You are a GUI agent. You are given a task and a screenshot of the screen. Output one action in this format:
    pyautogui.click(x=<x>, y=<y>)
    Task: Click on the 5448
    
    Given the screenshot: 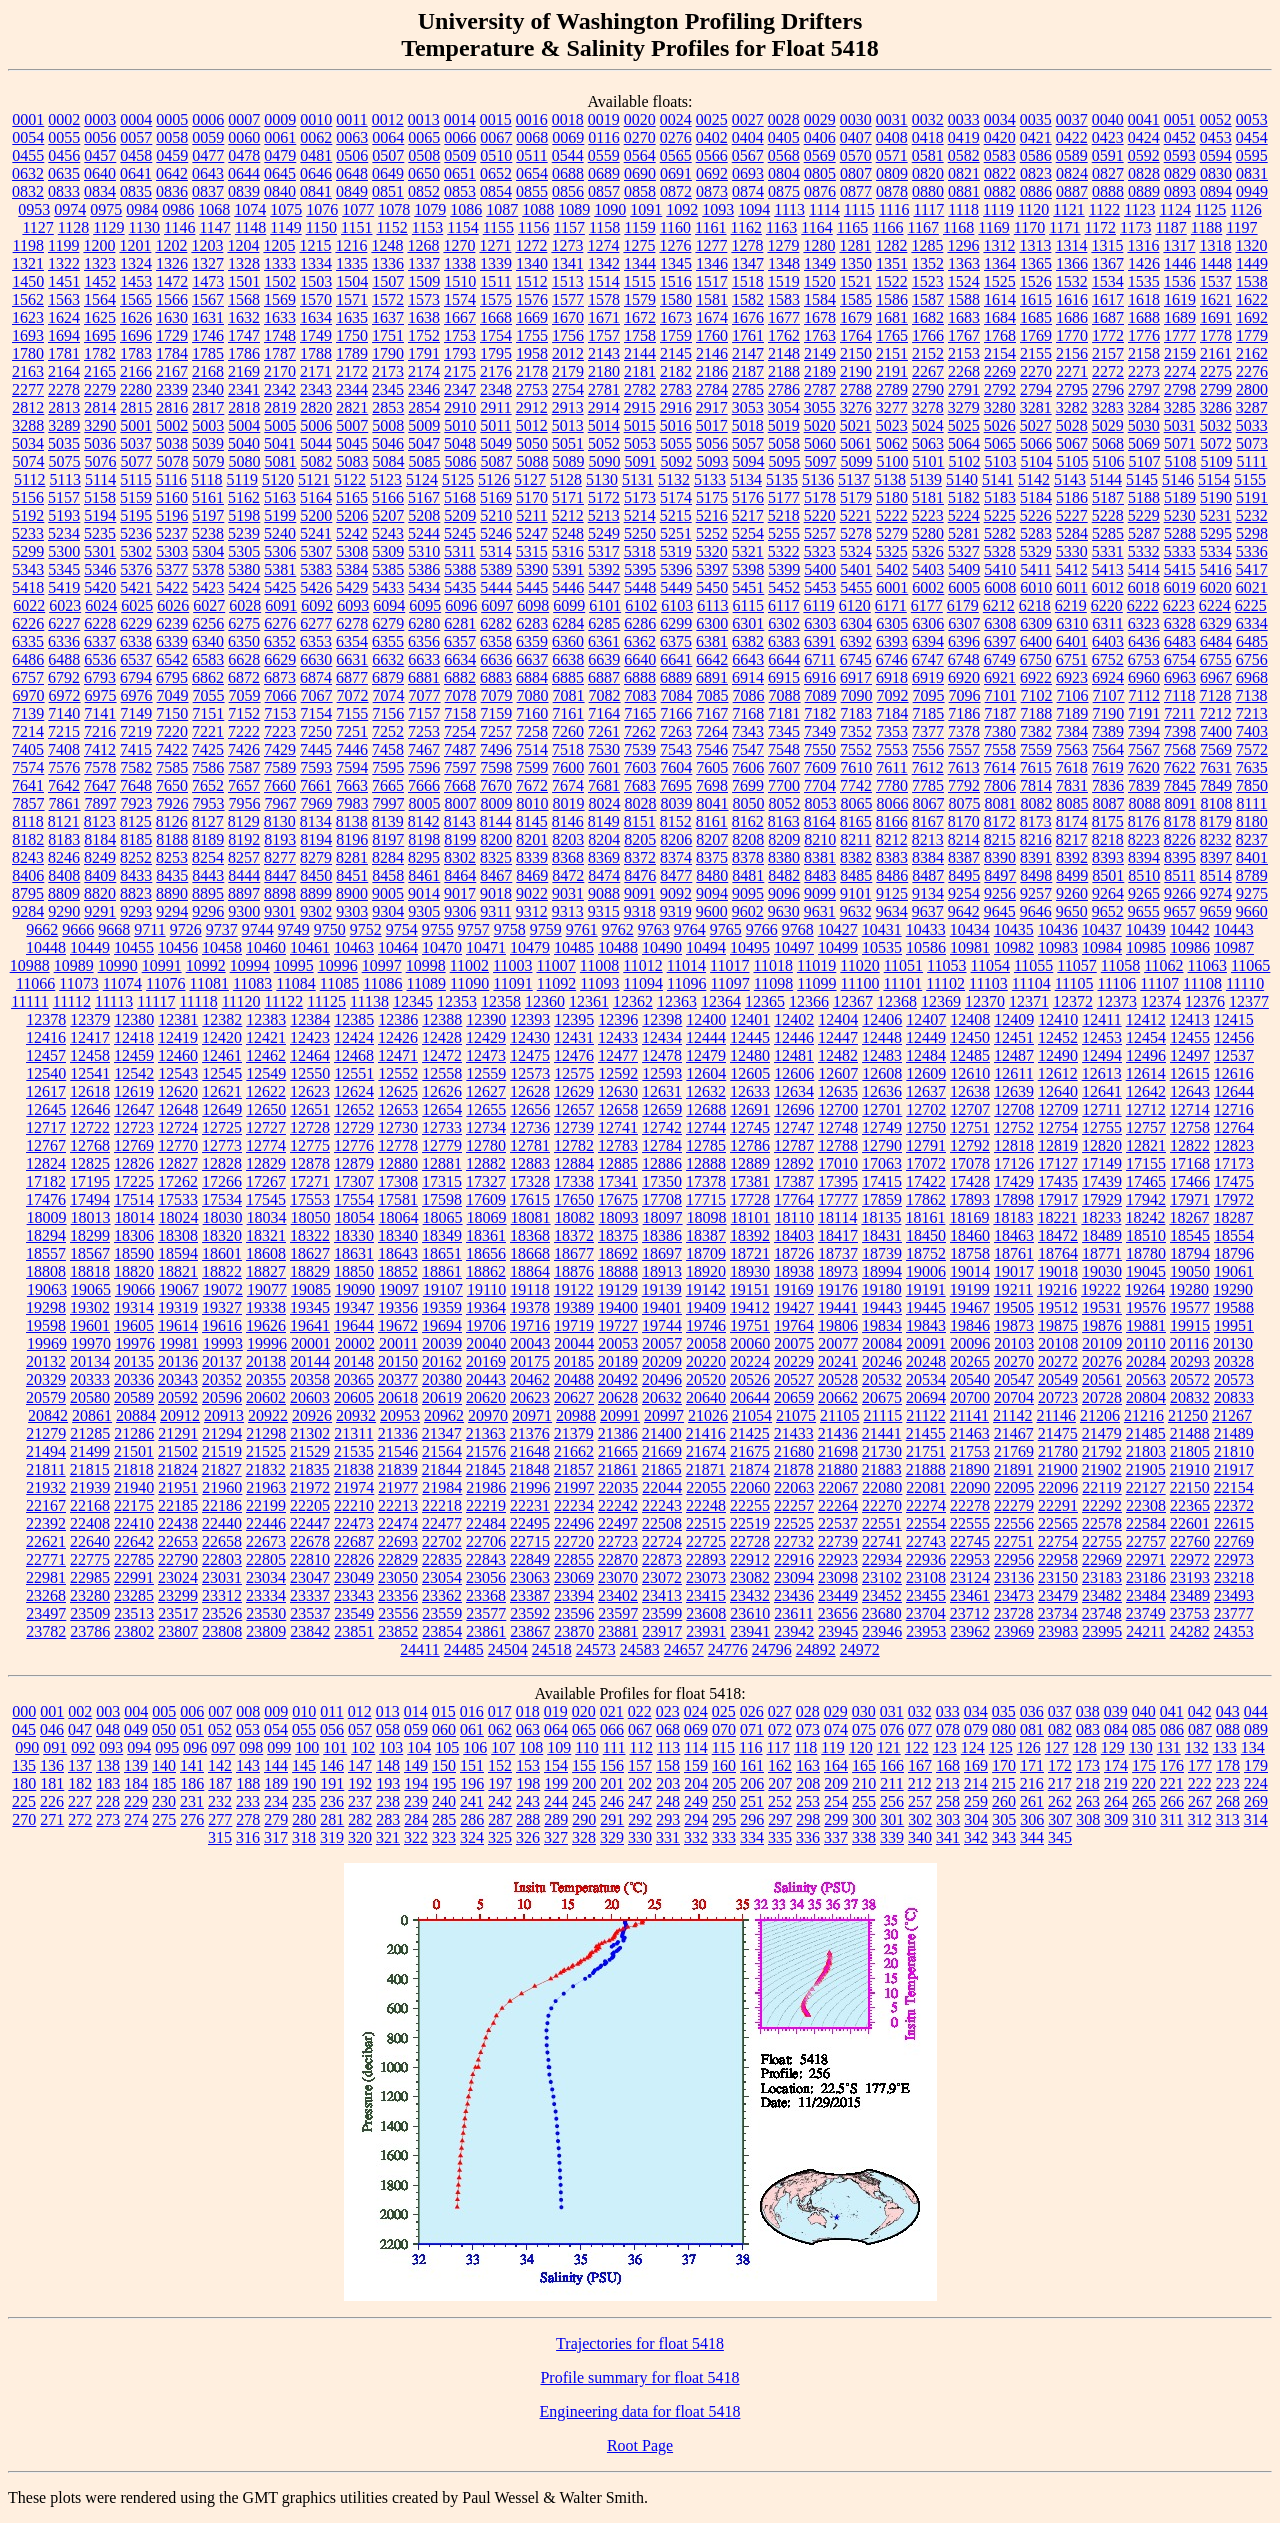 What is the action you would take?
    pyautogui.click(x=640, y=587)
    